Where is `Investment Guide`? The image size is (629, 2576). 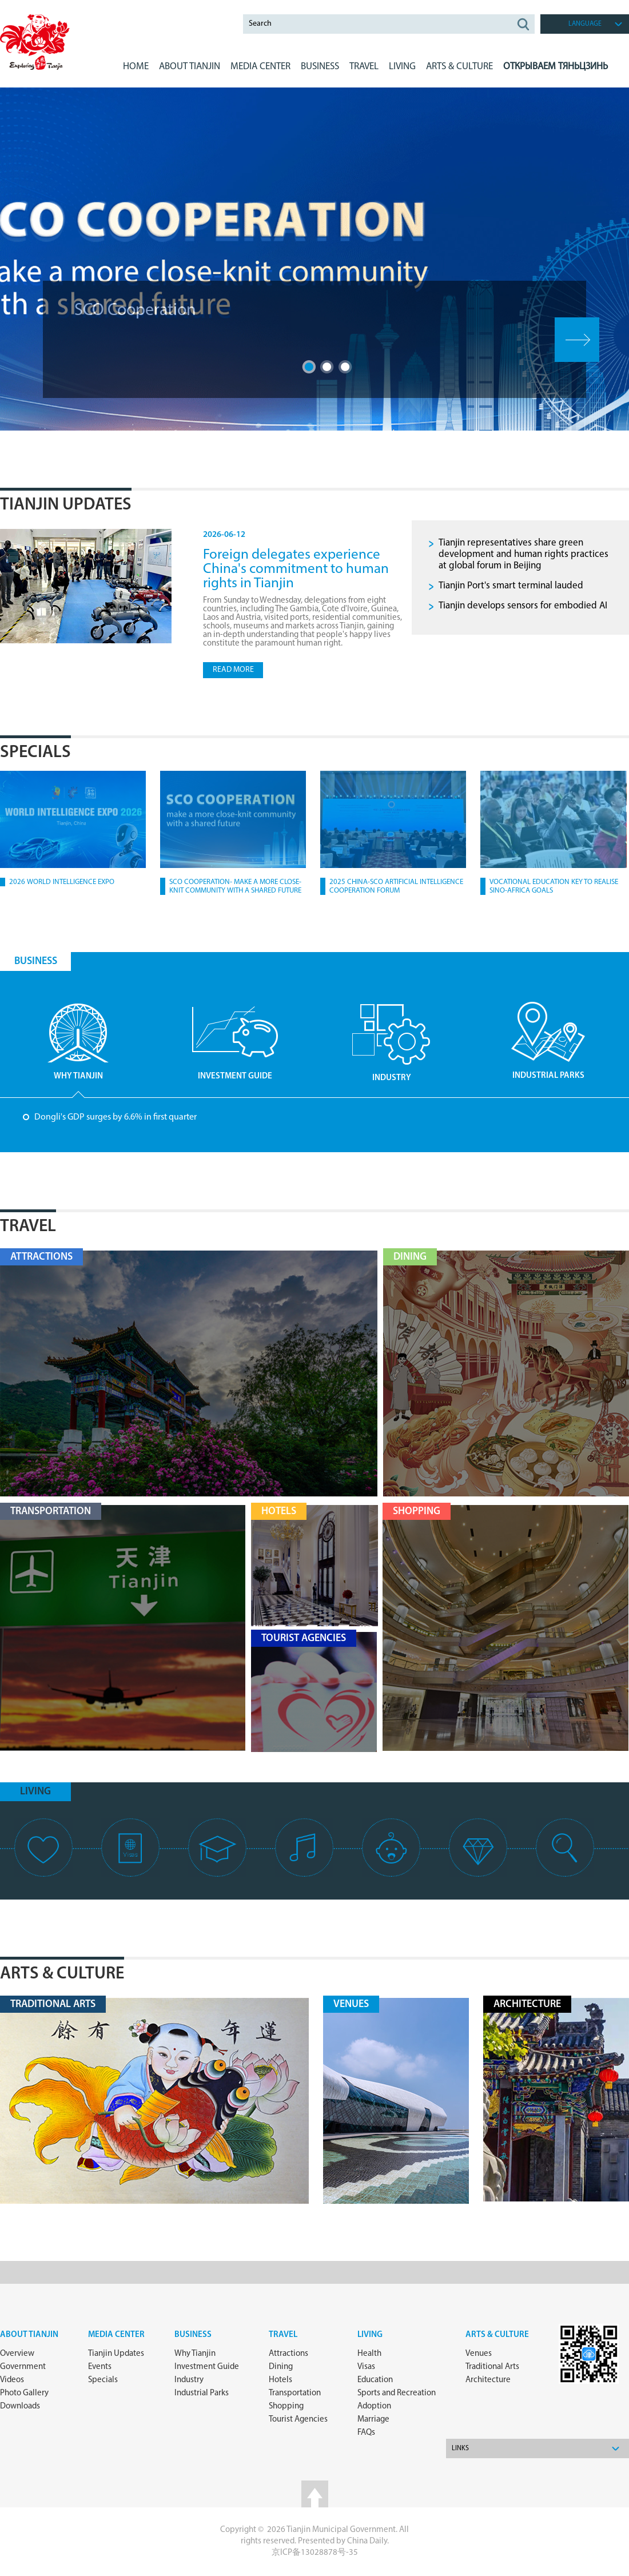 Investment Guide is located at coordinates (206, 2367).